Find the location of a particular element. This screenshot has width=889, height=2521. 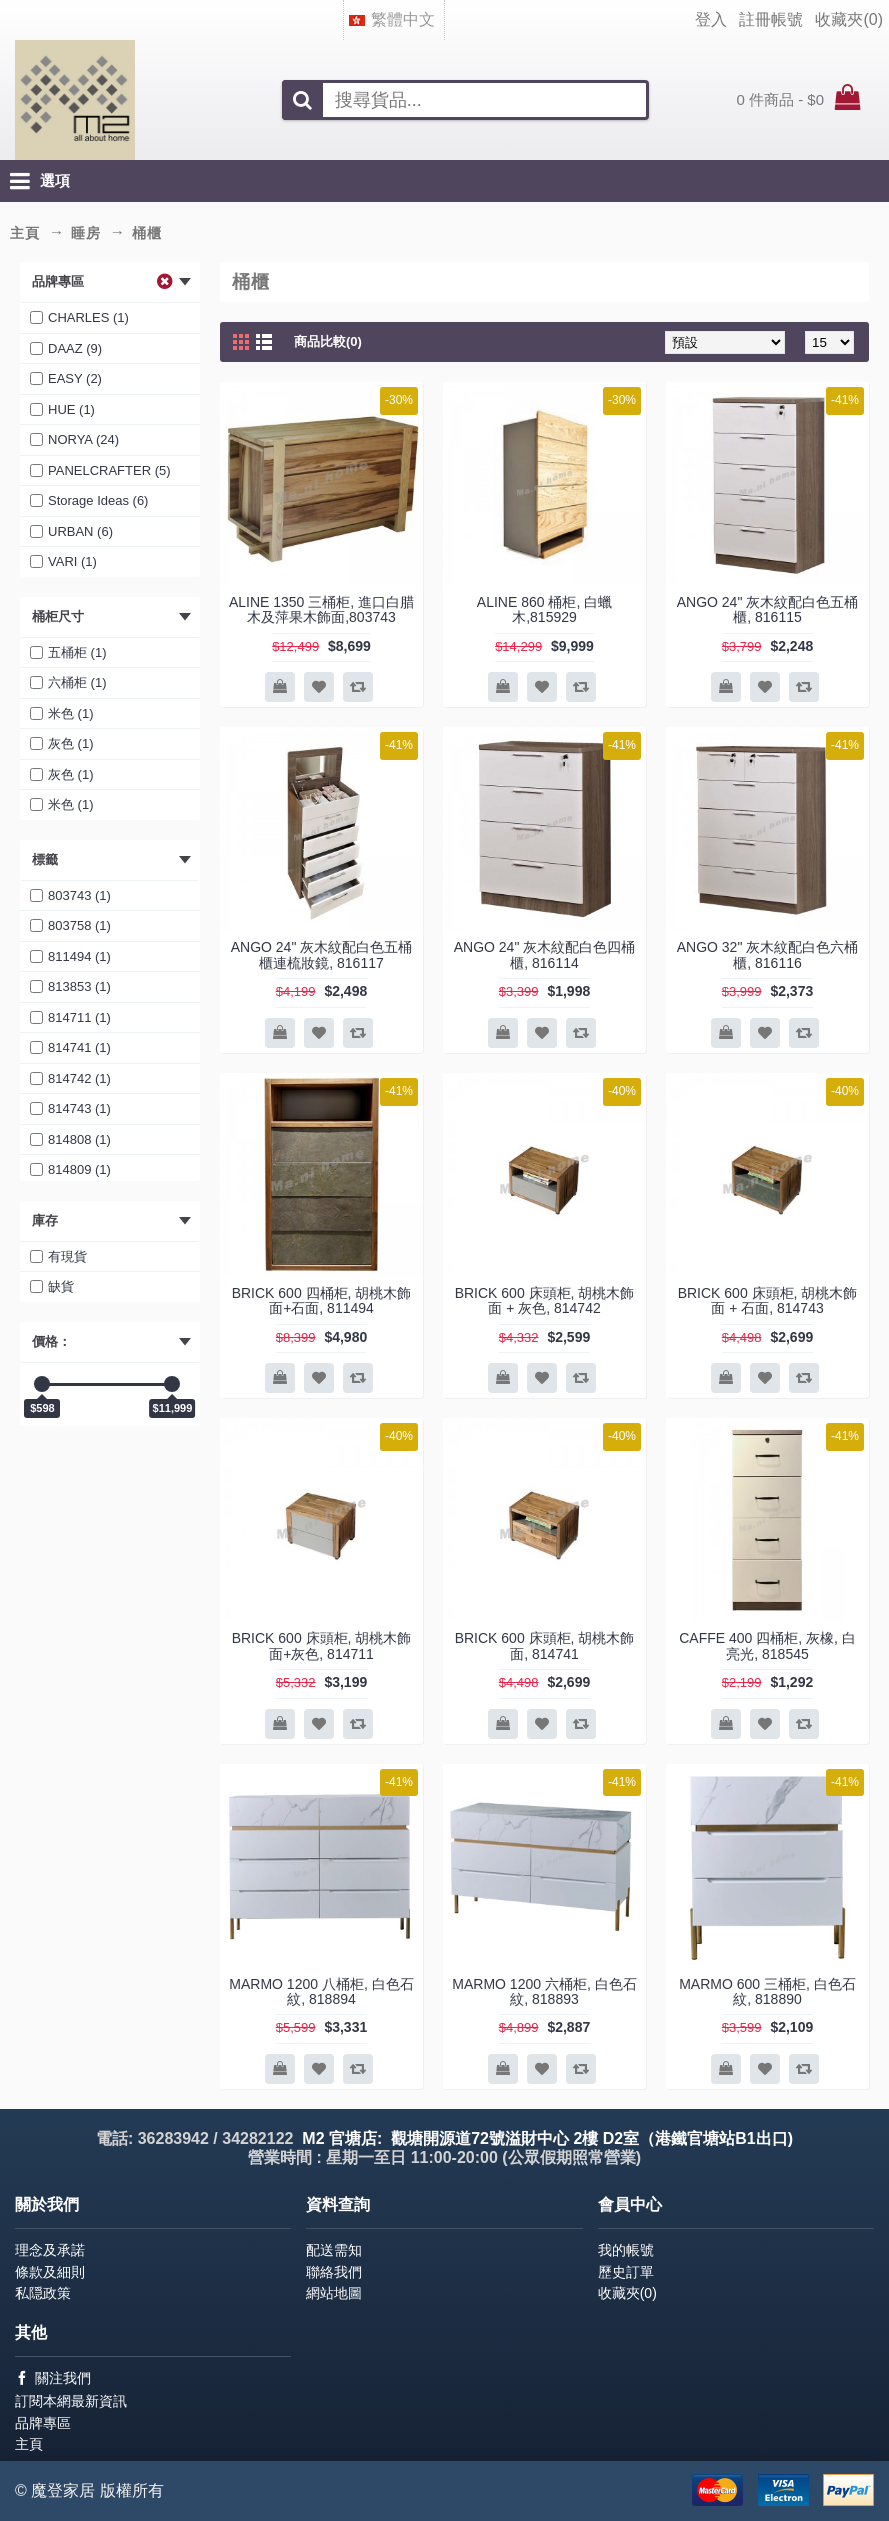

條款及細則 is located at coordinates (50, 2272).